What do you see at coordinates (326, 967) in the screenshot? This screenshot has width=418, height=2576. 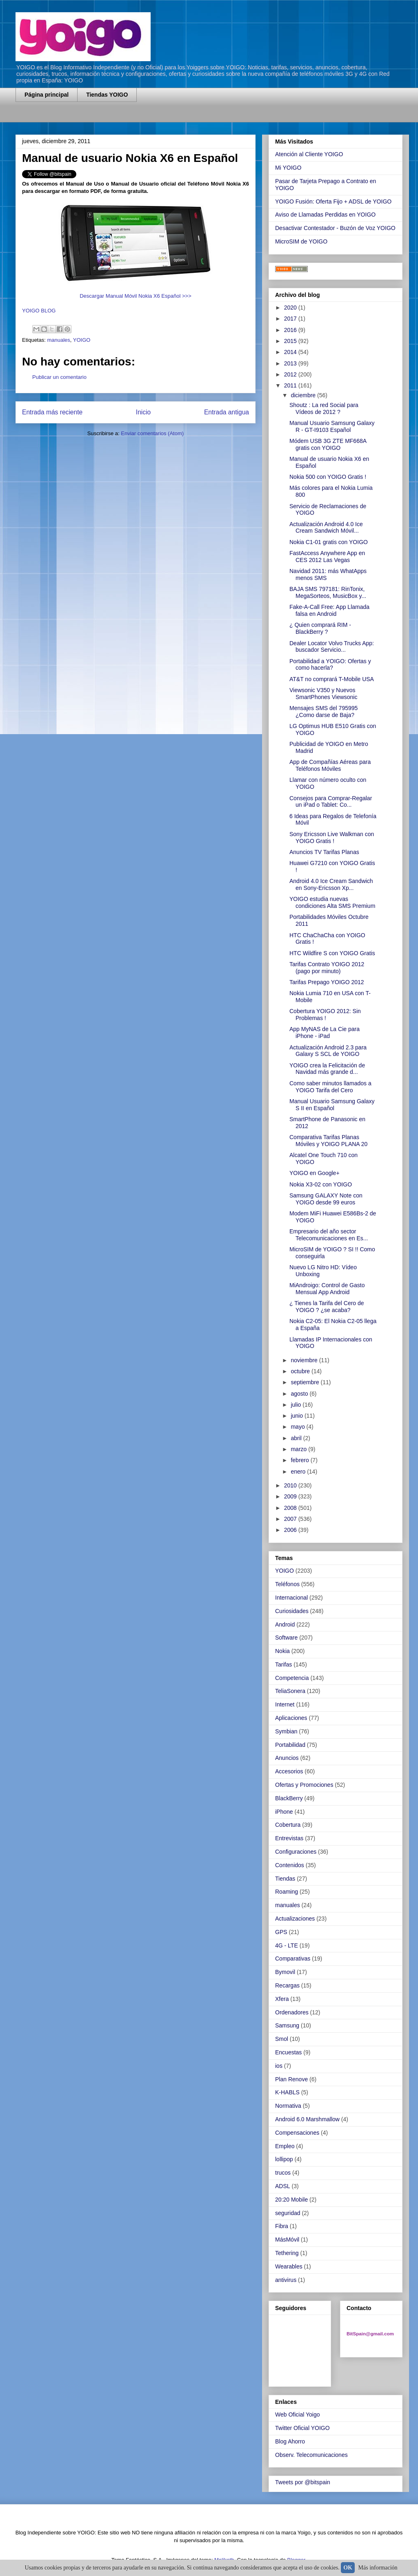 I see `Tarifas Contrato YOIGO 2012 (pago por minuto)` at bounding box center [326, 967].